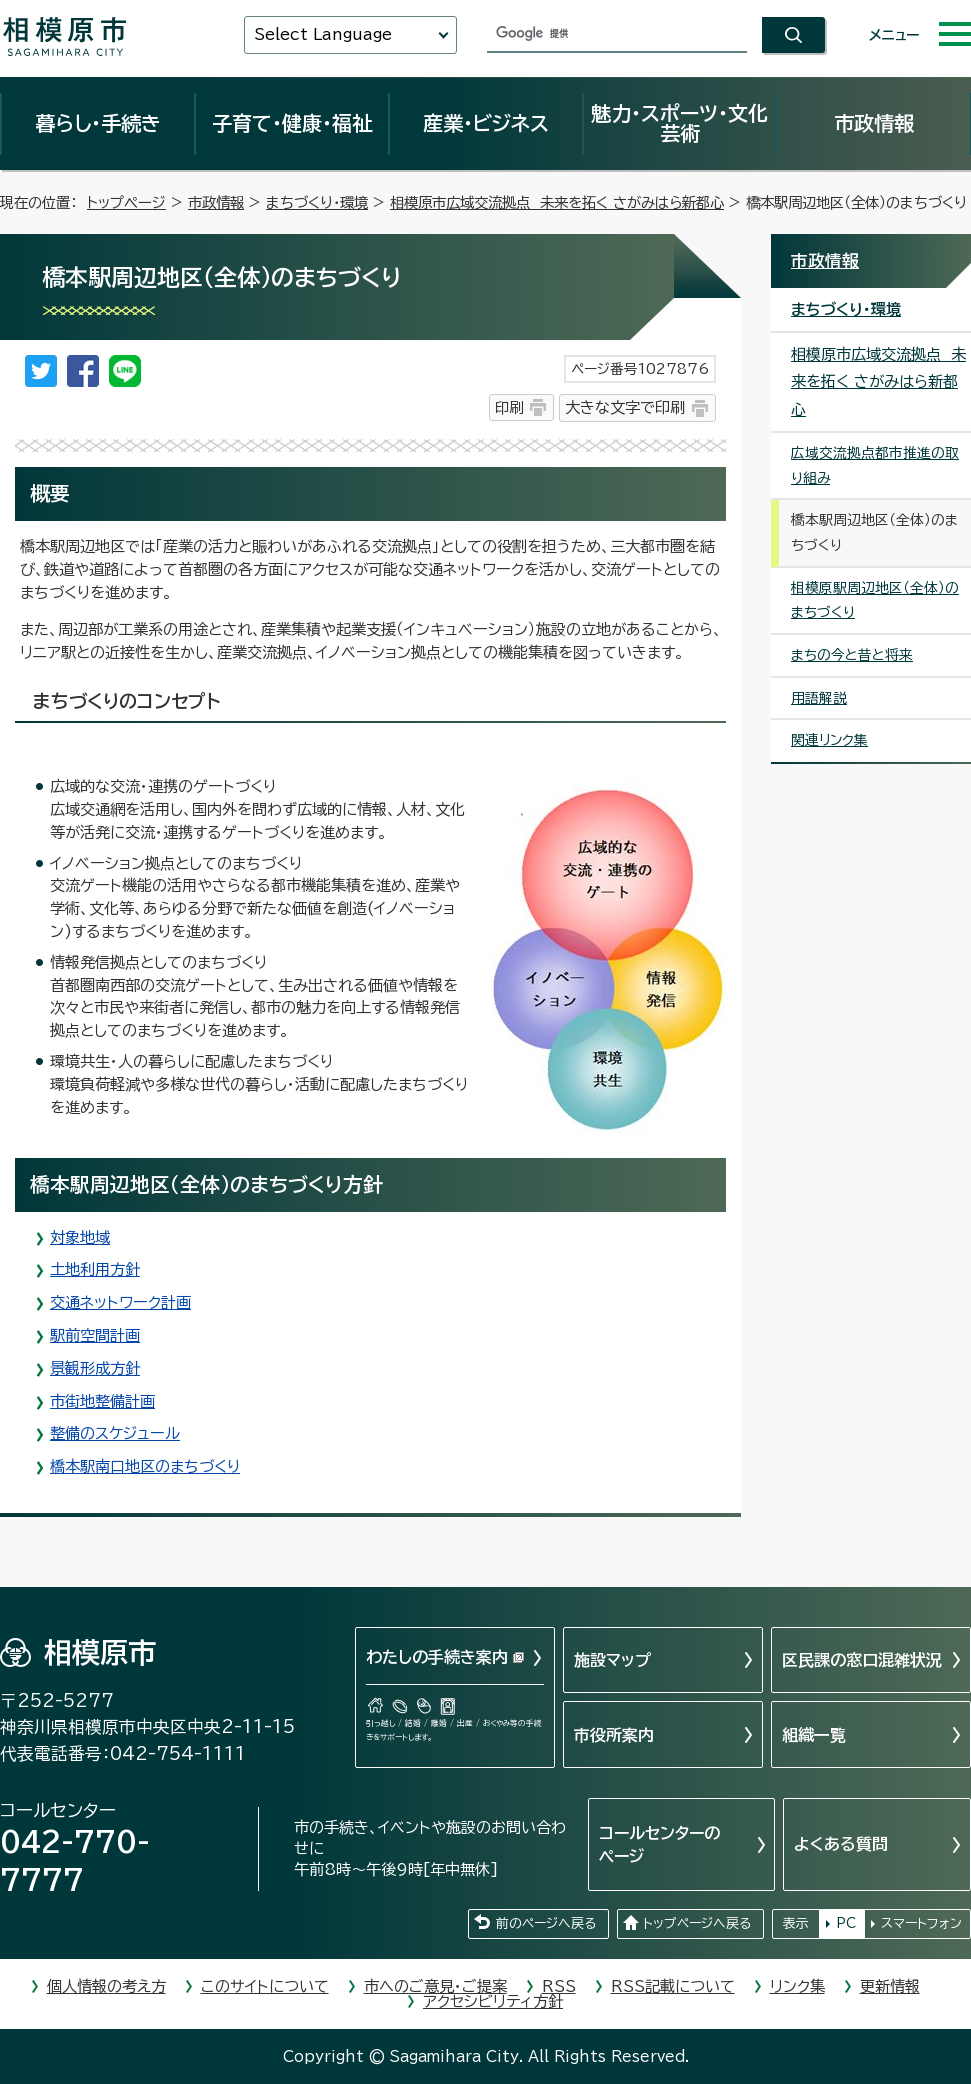 The width and height of the screenshot is (971, 2084). What do you see at coordinates (493, 2001) in the screenshot?
I see `アクセシビリティ方針` at bounding box center [493, 2001].